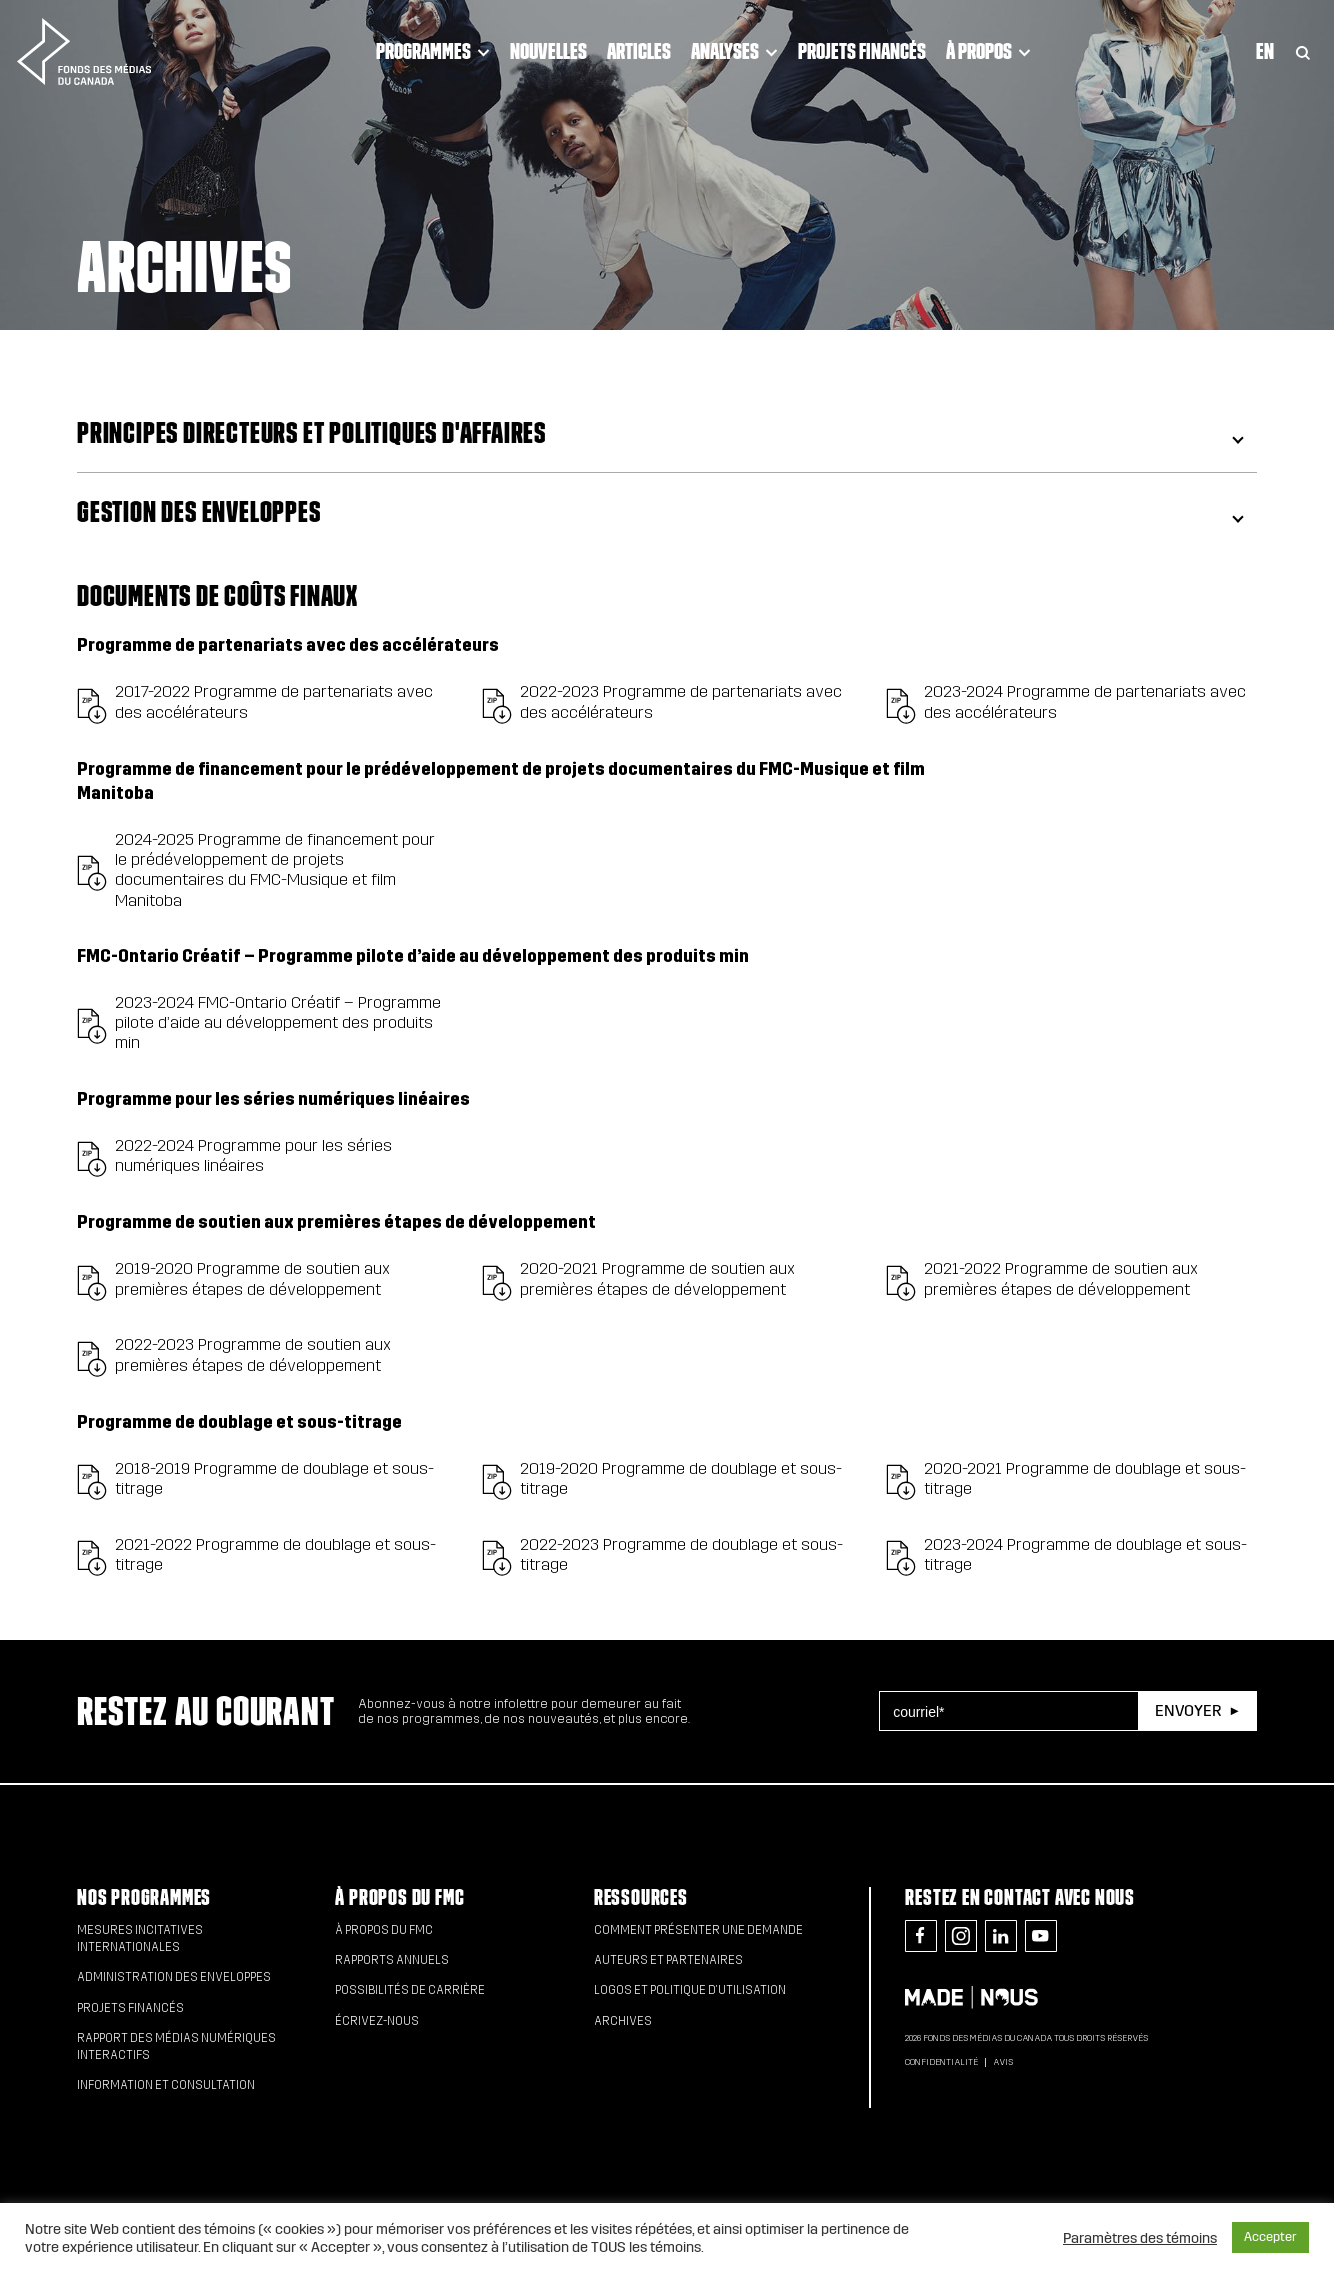 The height and width of the screenshot is (2272, 1334). I want to click on Information et consultation, so click(166, 2085).